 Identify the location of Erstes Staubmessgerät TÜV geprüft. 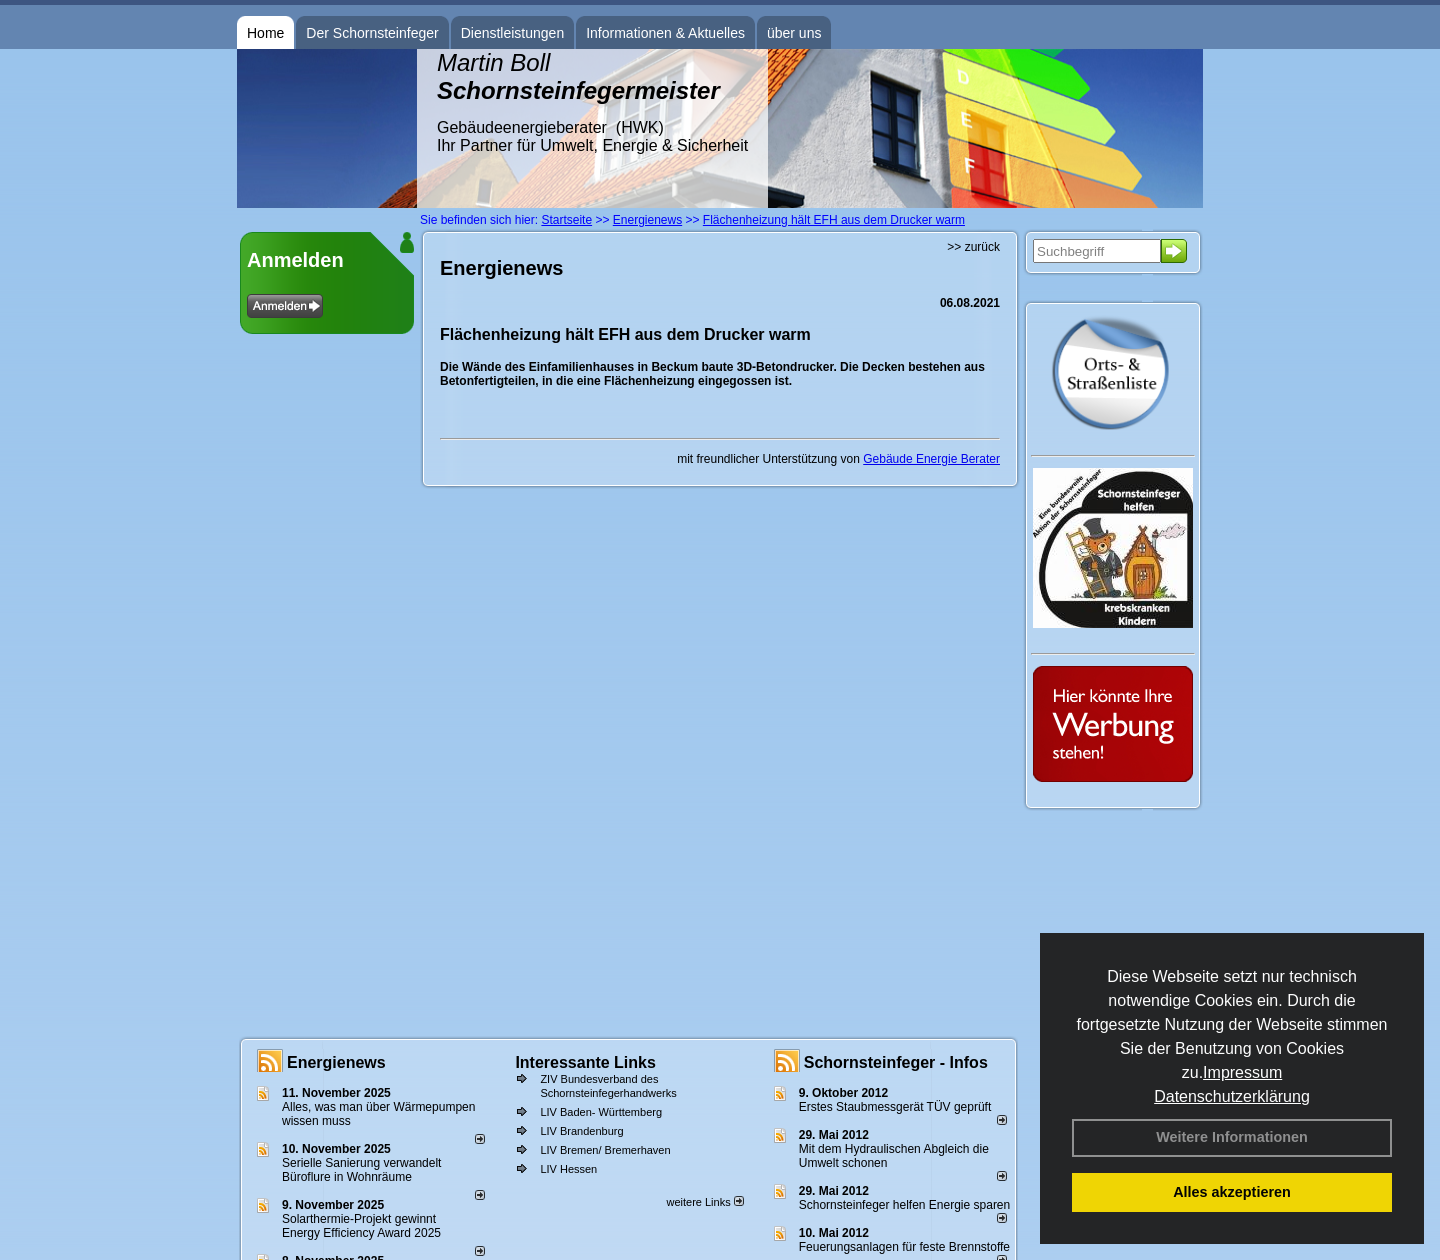
(895, 1107).